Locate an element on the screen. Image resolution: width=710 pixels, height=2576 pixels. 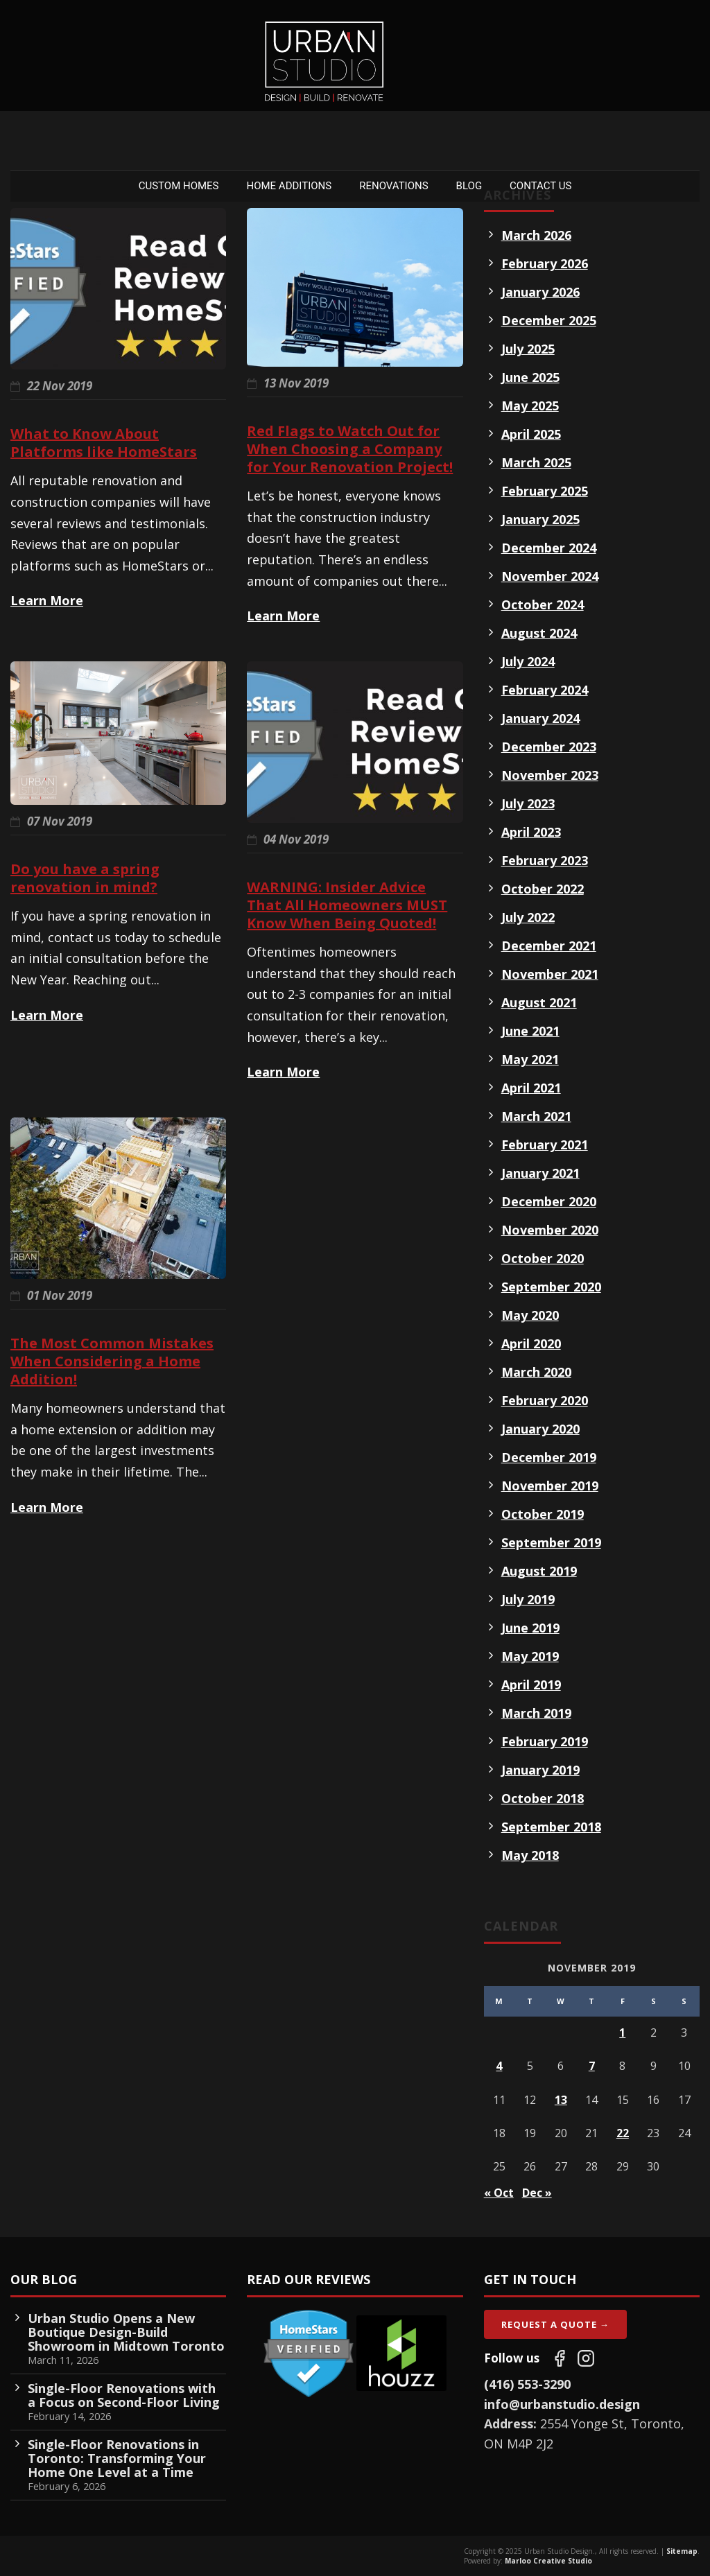
October 2022 is located at coordinates (542, 888).